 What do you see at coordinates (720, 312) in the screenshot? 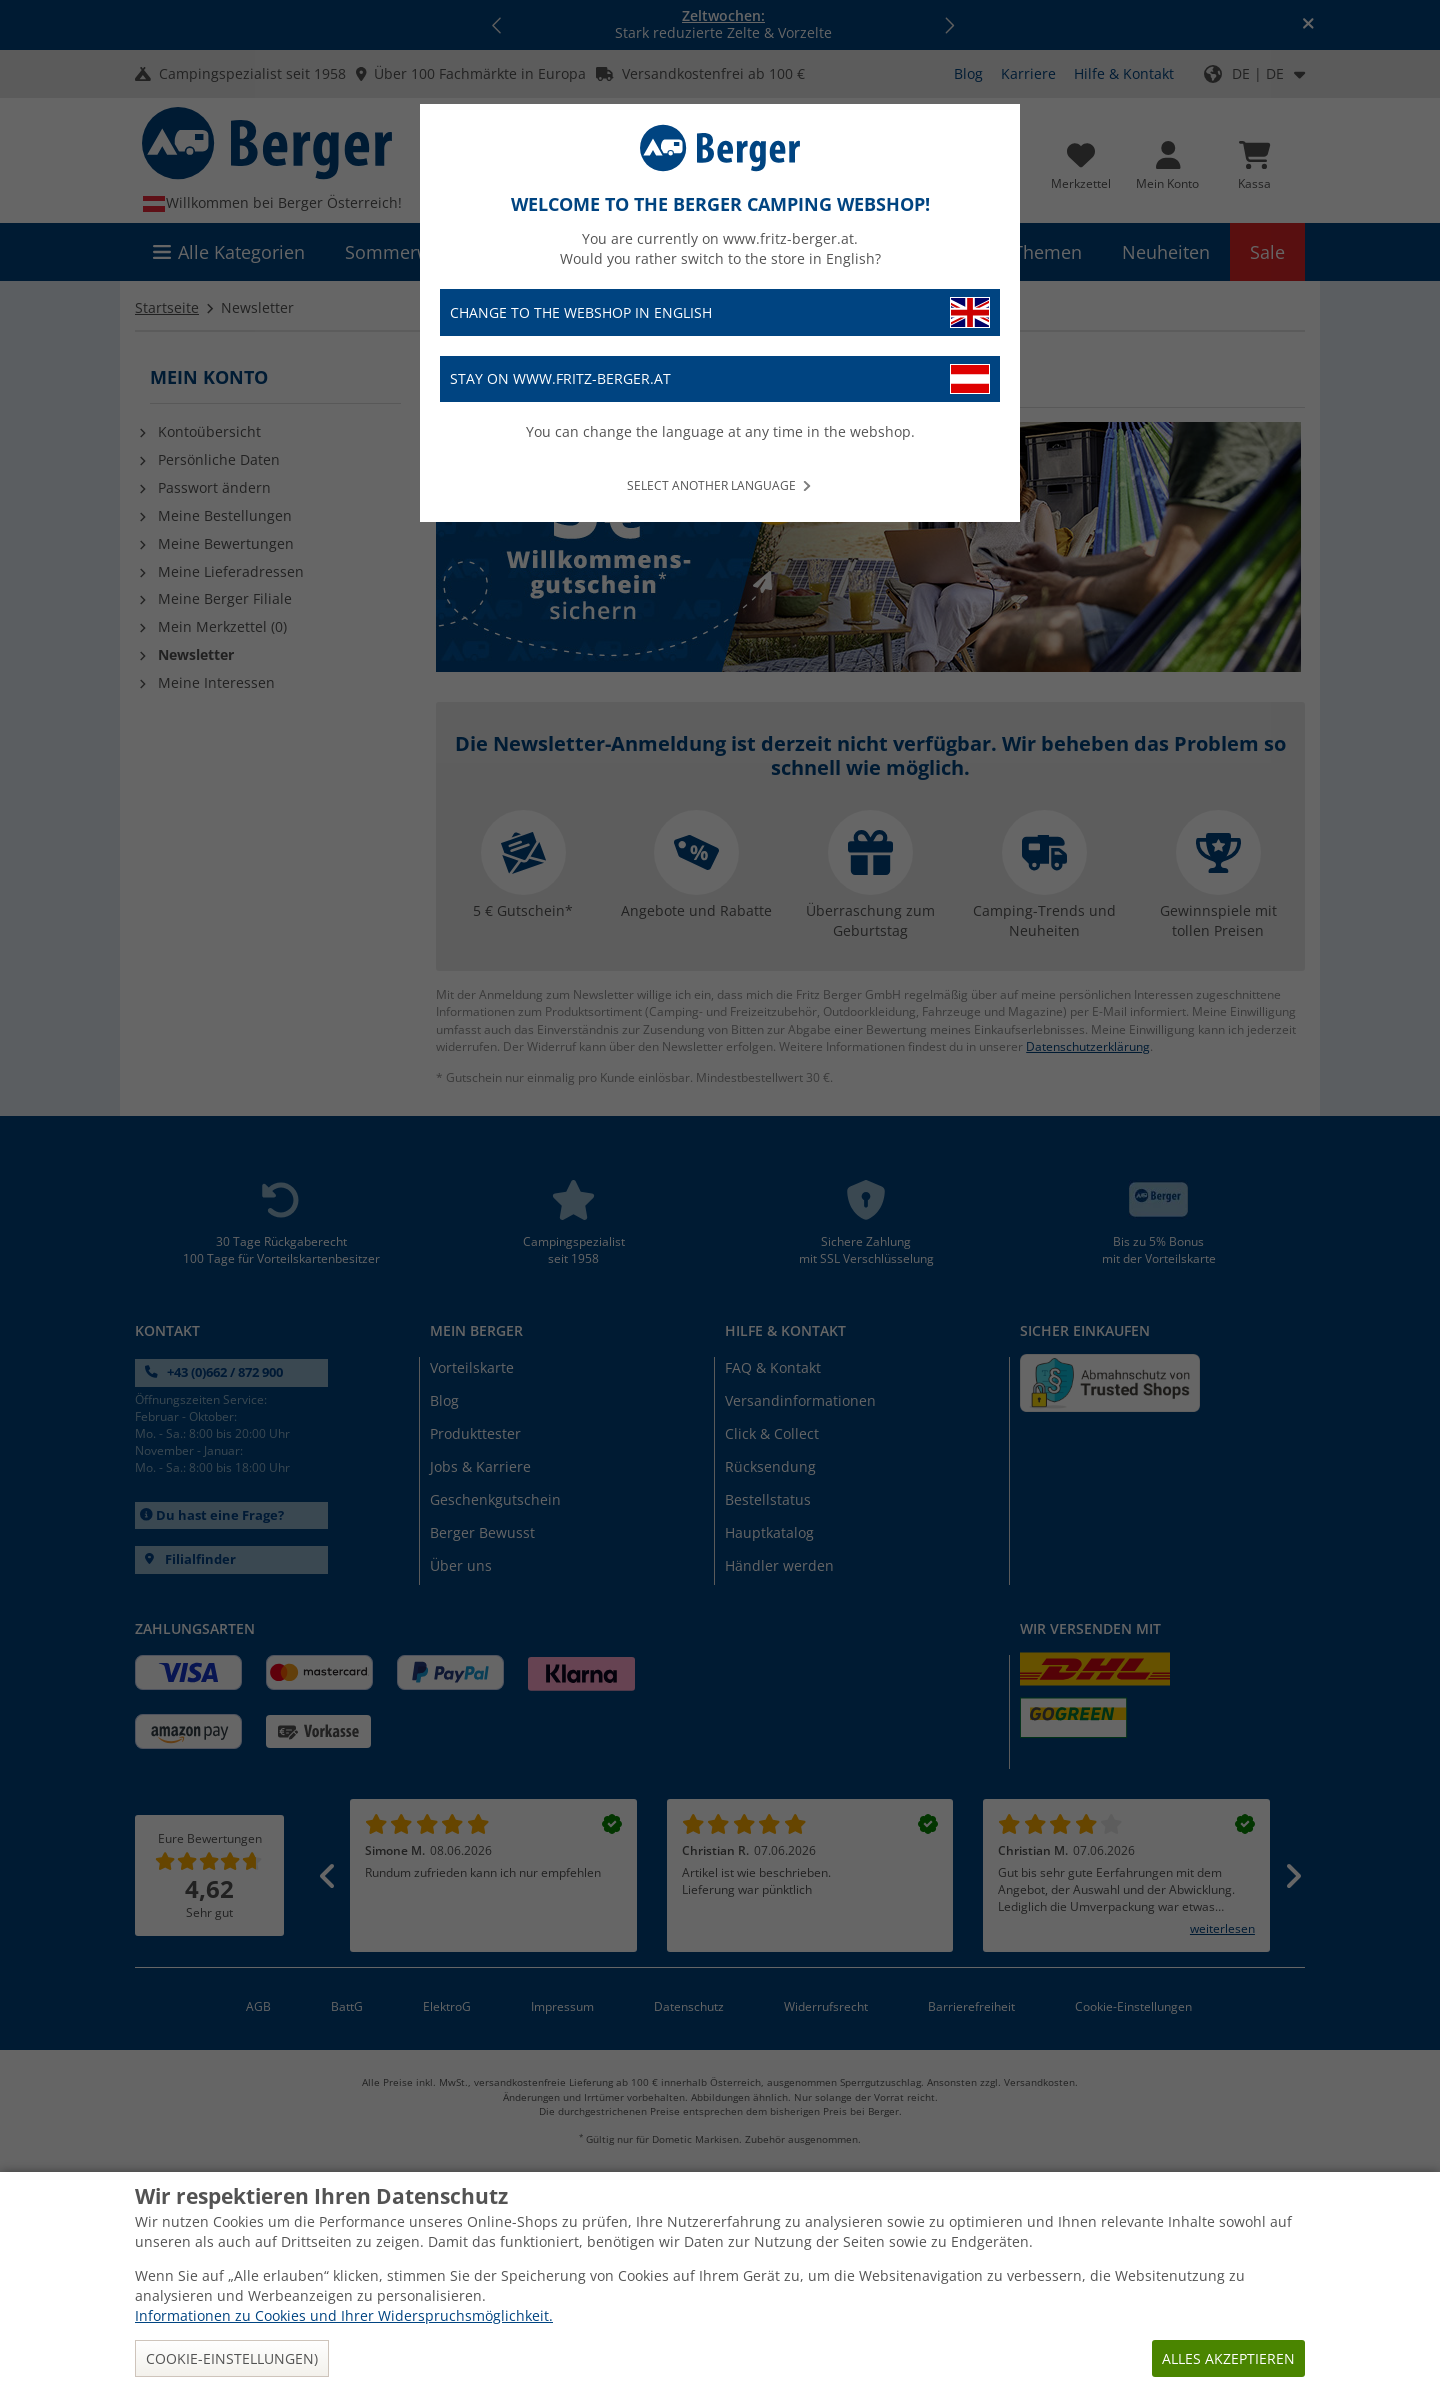
I see `Change to the webshop in English` at bounding box center [720, 312].